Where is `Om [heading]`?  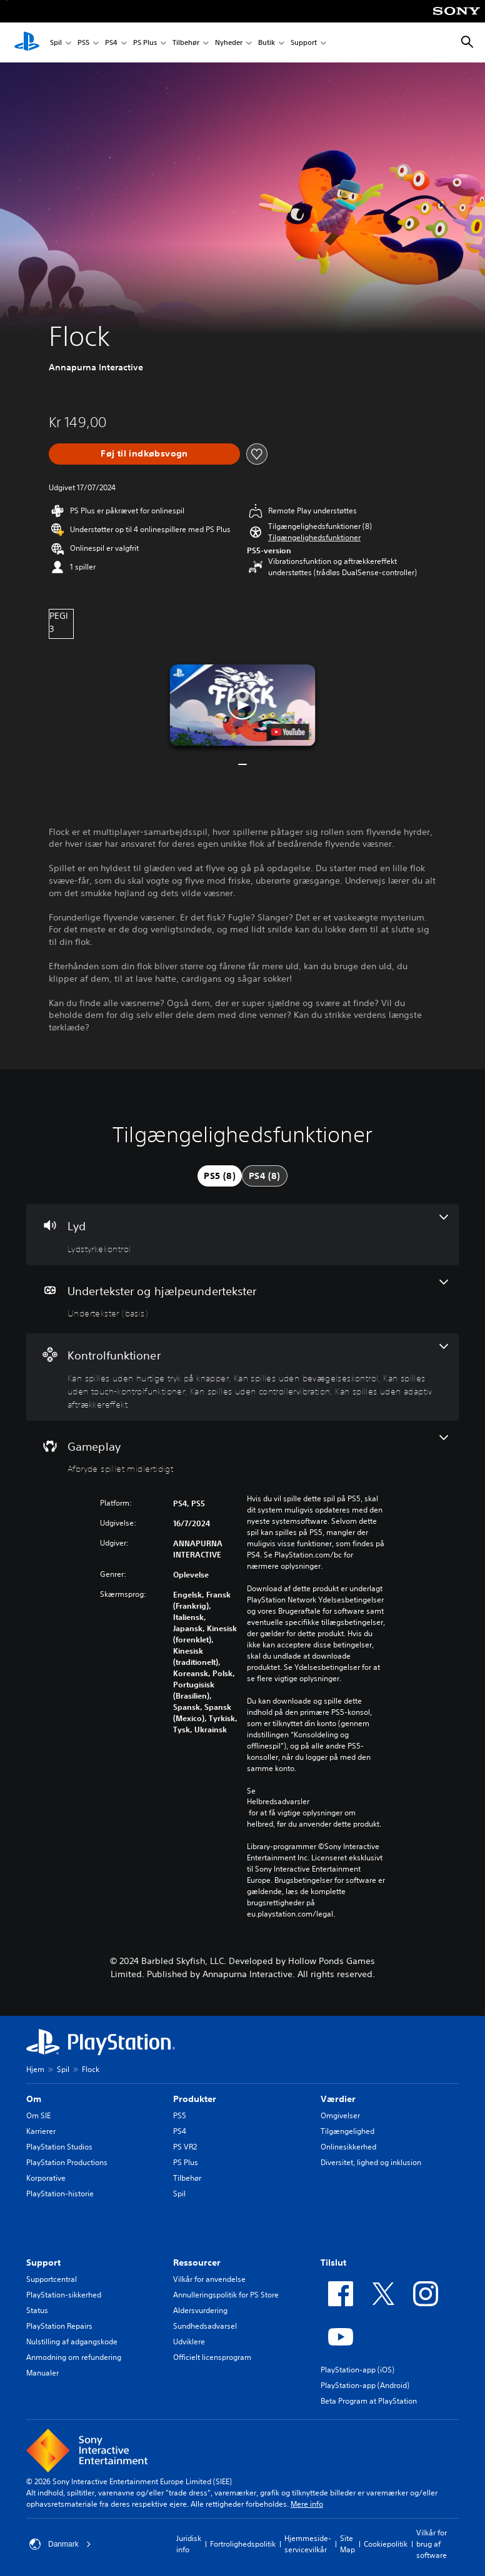
Om [heading] is located at coordinates (33, 2099).